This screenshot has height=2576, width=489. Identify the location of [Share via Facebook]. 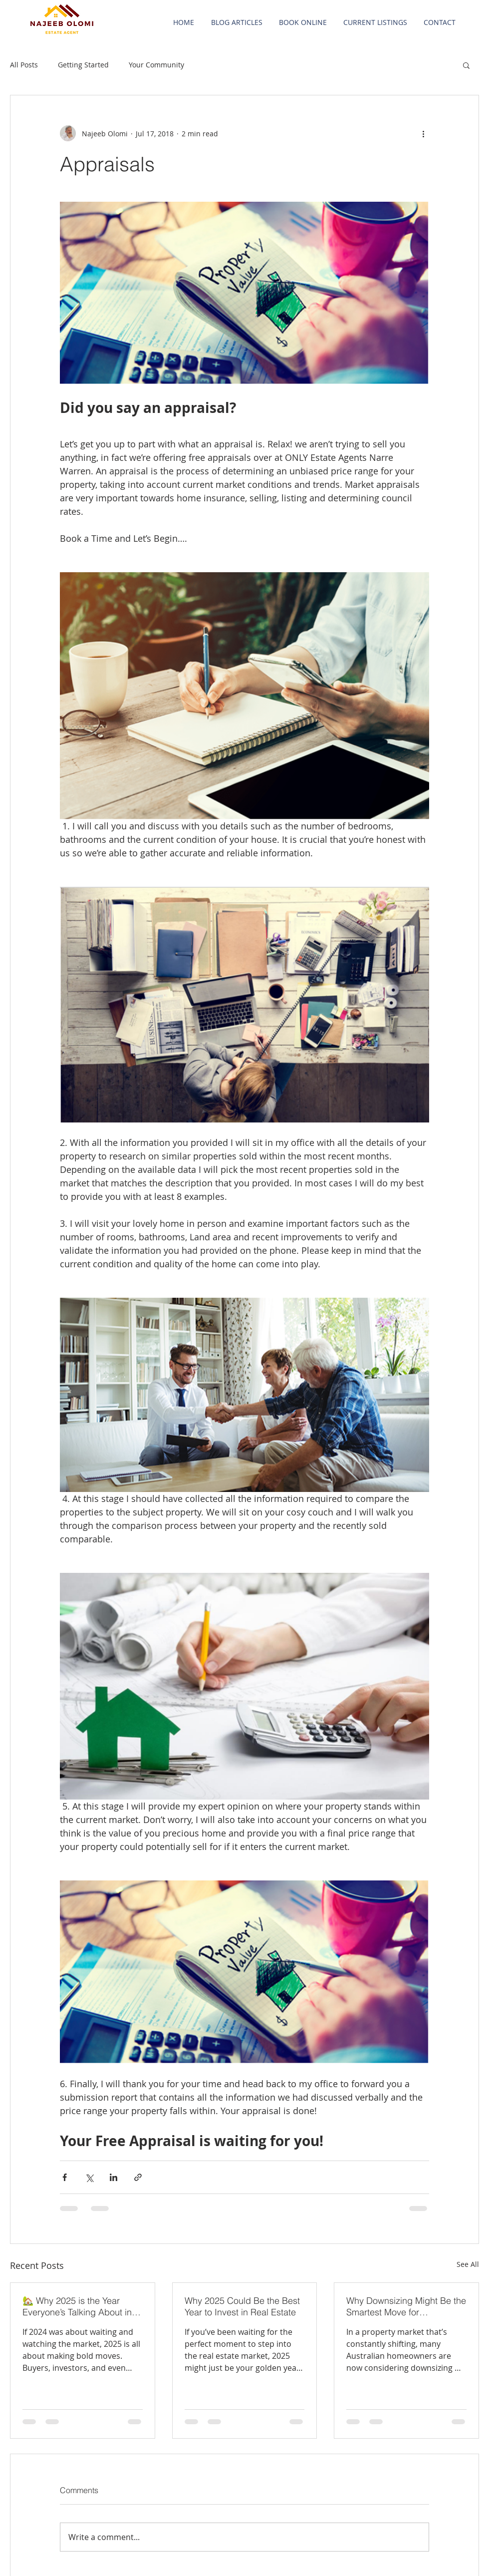
(64, 2177).